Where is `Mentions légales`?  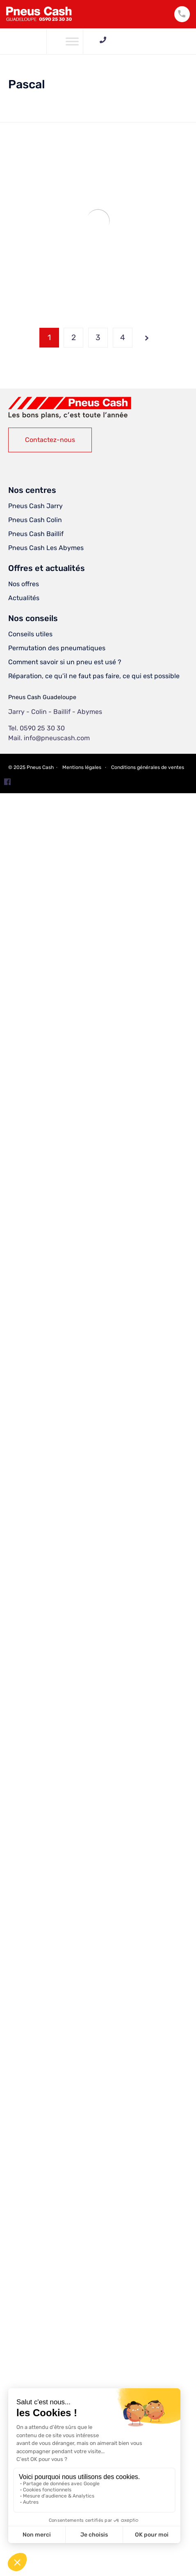
Mentions légales is located at coordinates (81, 767).